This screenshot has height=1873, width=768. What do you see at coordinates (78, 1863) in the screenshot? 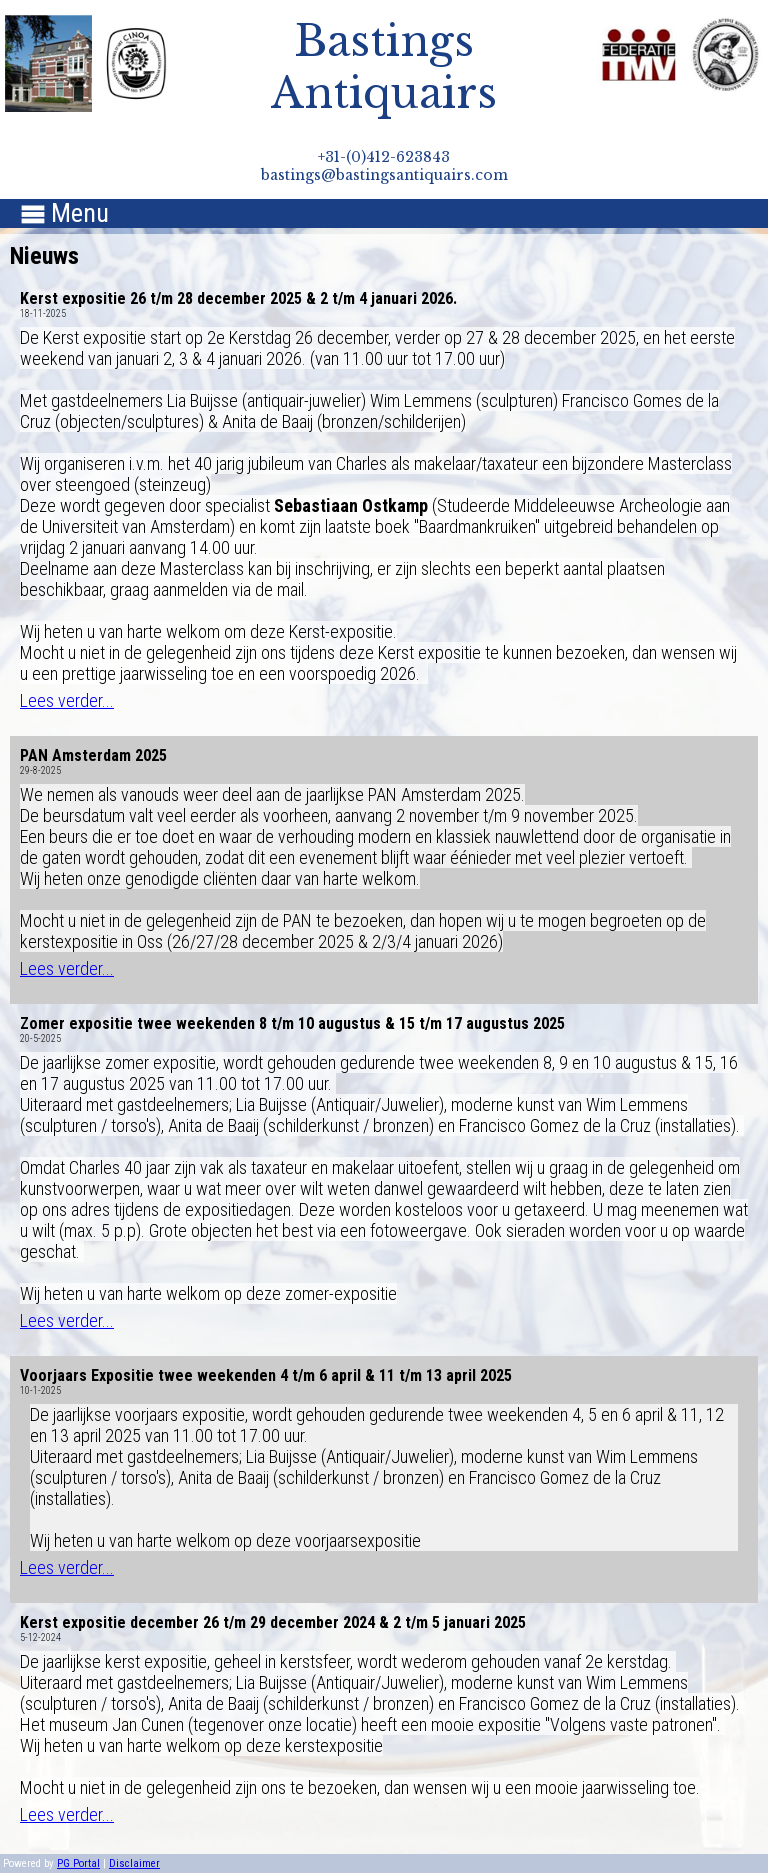
I see `PG Portal` at bounding box center [78, 1863].